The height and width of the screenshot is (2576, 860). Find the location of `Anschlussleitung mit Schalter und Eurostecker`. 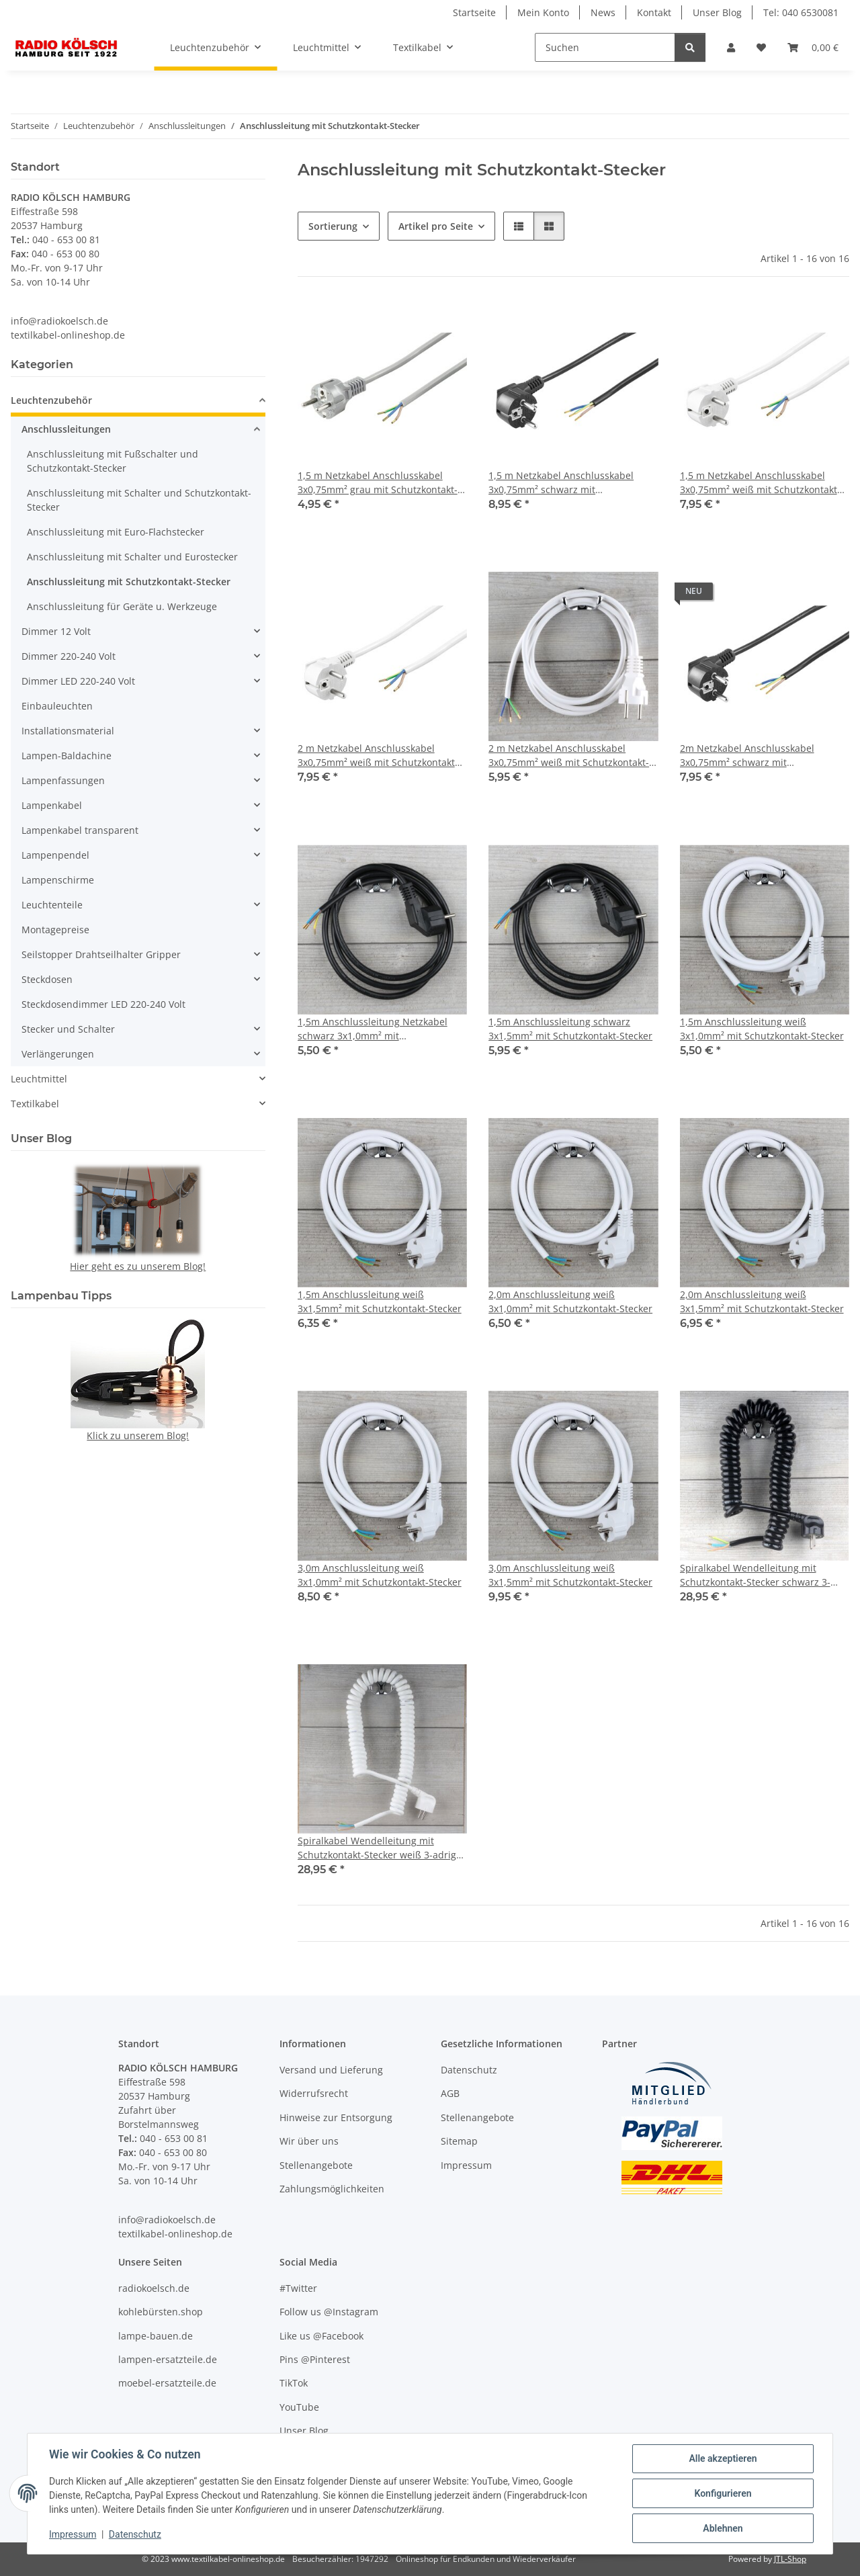

Anschlussleitung mit Schalter und Eurostecker is located at coordinates (132, 556).